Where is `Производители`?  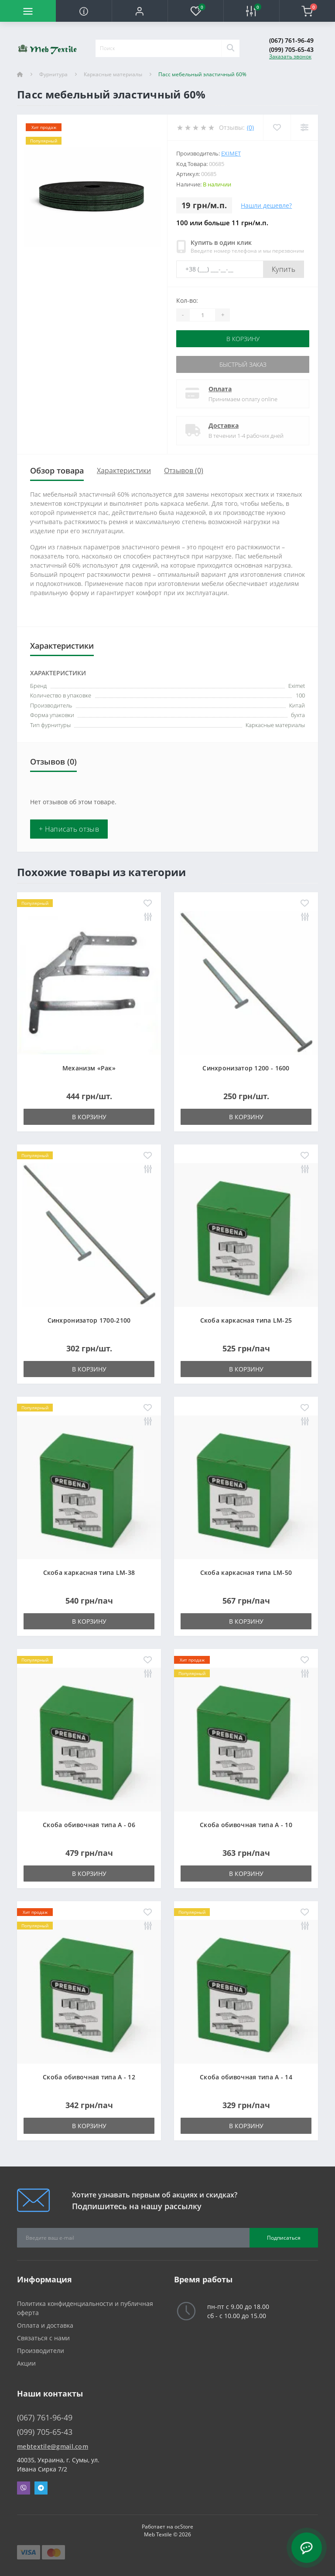 Производители is located at coordinates (40, 2350).